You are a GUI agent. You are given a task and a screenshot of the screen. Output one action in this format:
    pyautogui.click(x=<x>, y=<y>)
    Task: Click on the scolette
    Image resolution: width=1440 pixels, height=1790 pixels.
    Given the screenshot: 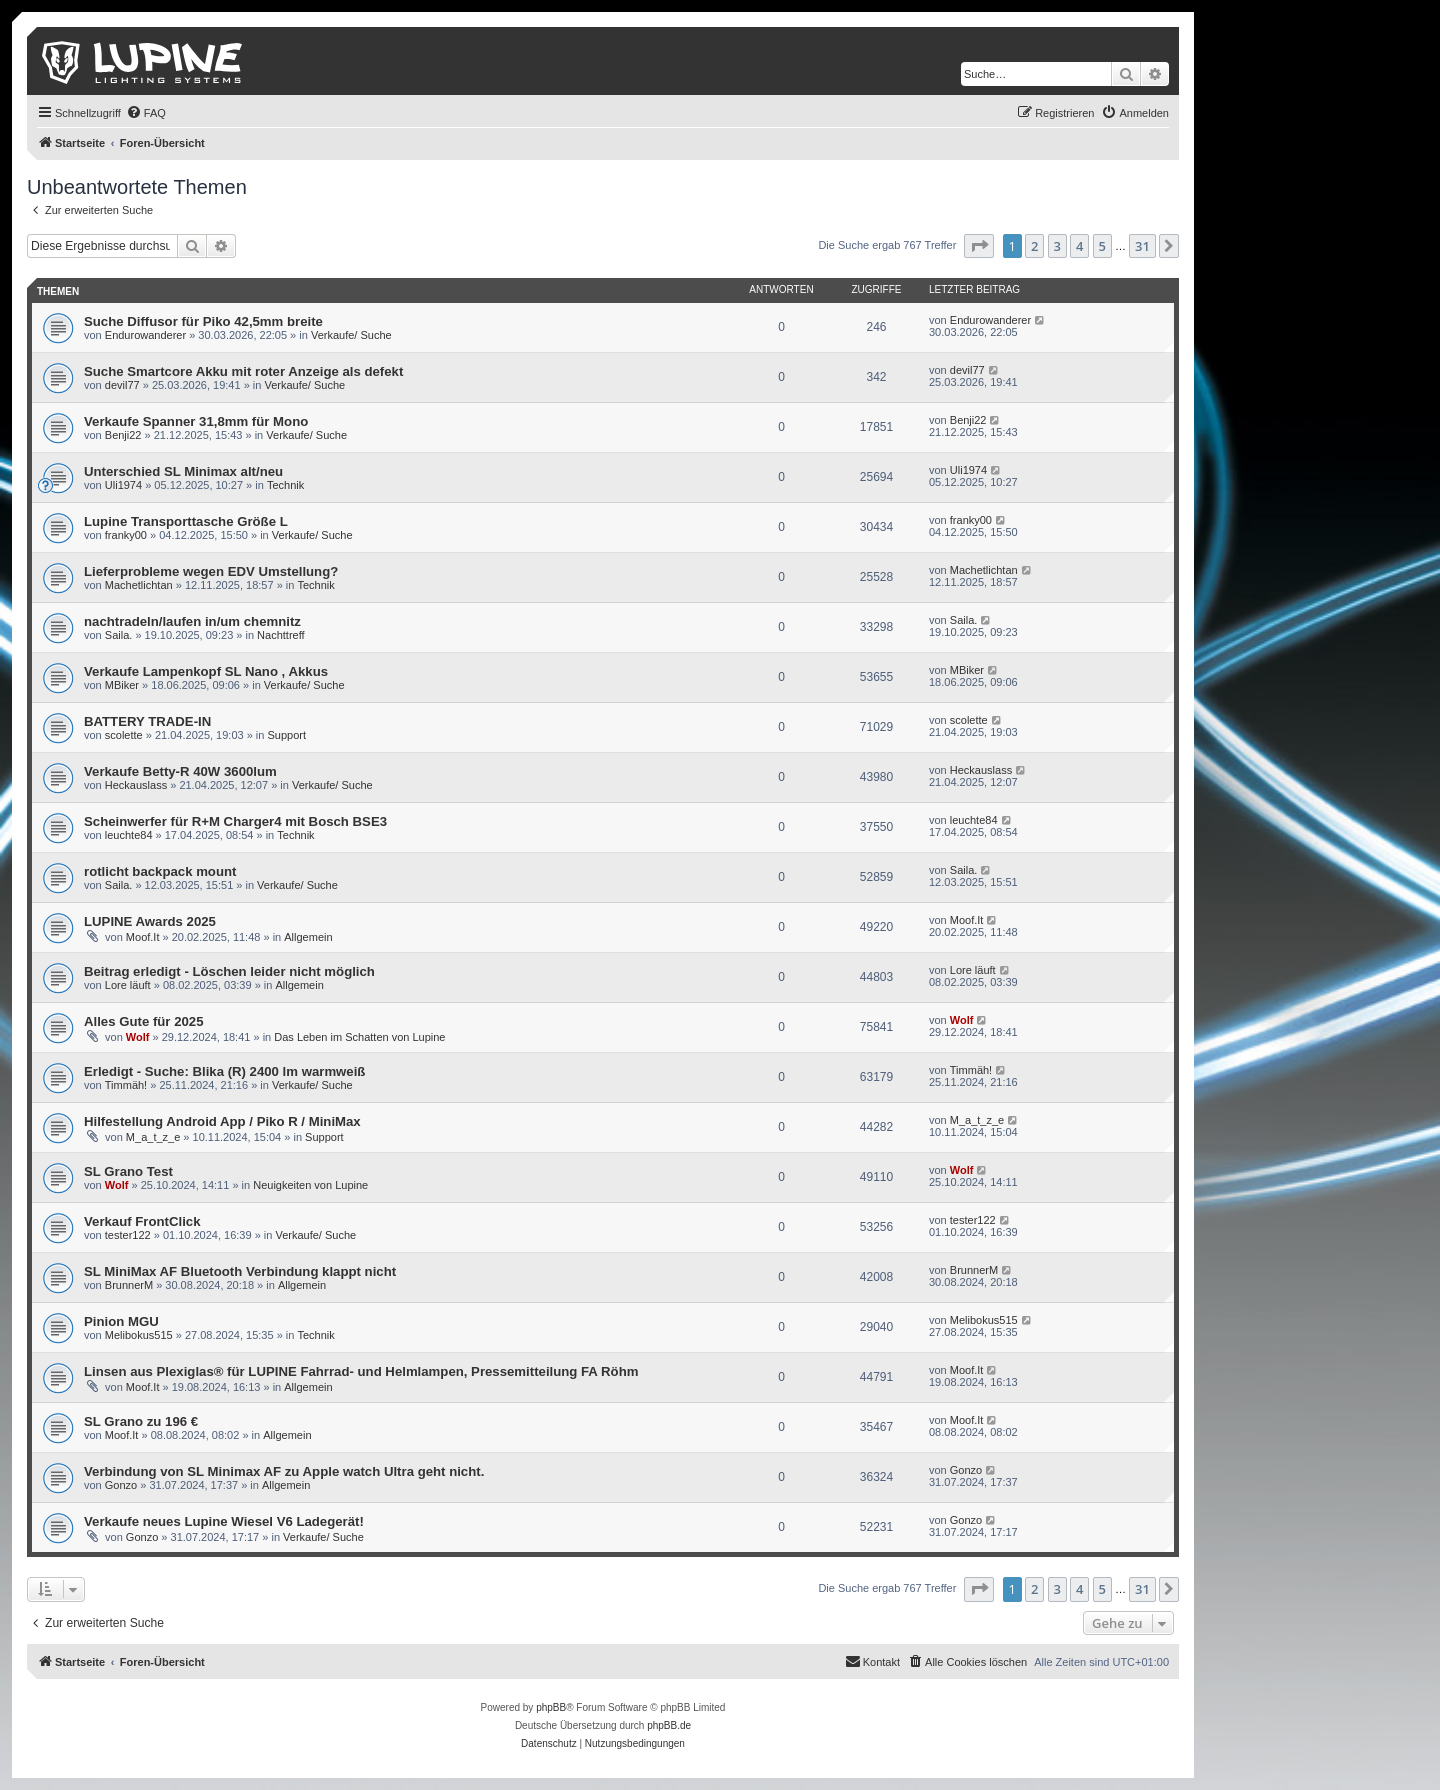 What is the action you would take?
    pyautogui.click(x=124, y=735)
    